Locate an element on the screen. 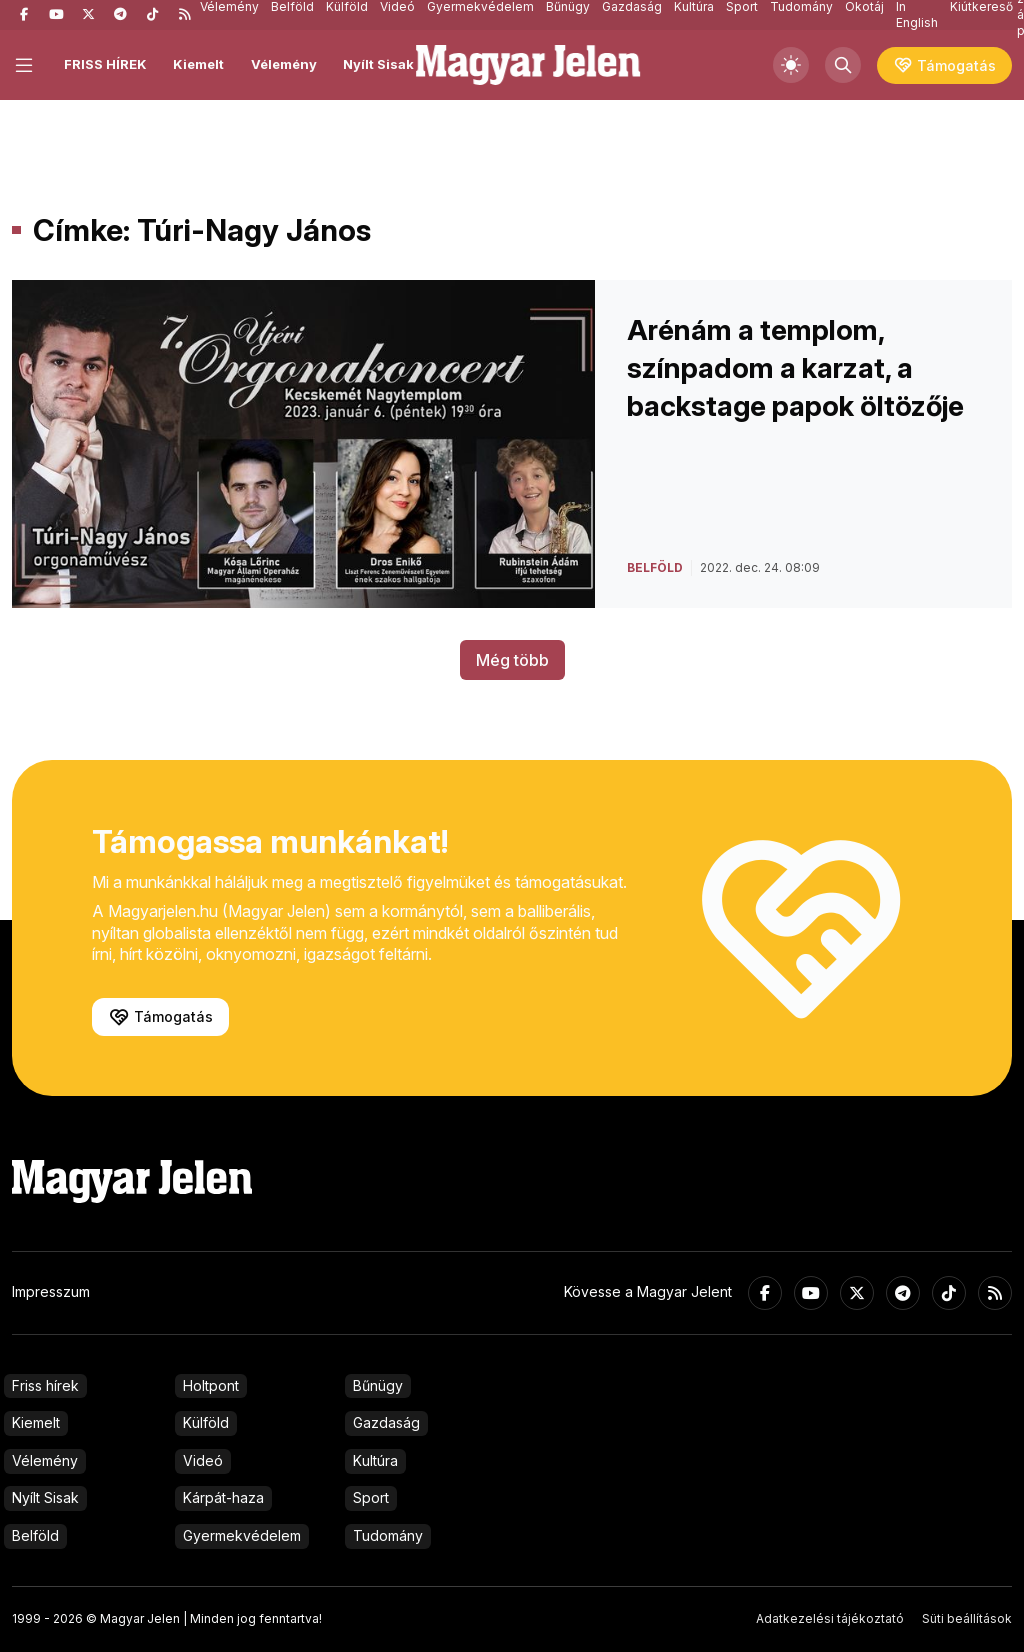 This screenshot has height=1652, width=1024. Külföld is located at coordinates (206, 1422).